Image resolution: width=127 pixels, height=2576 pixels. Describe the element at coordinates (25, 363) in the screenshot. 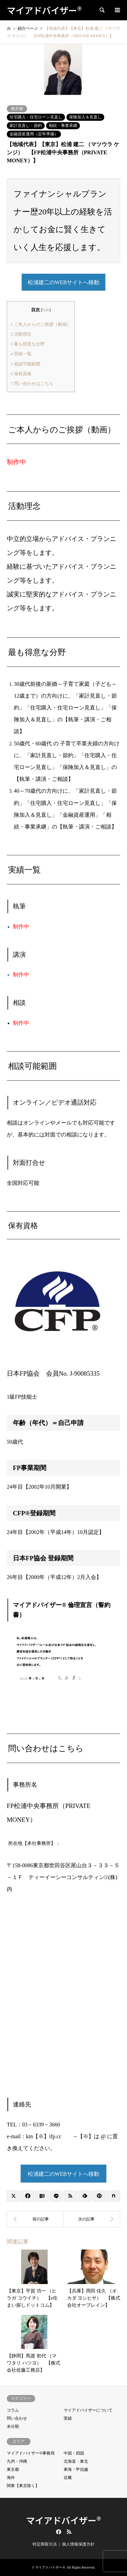

I see `相談可能範囲` at that location.